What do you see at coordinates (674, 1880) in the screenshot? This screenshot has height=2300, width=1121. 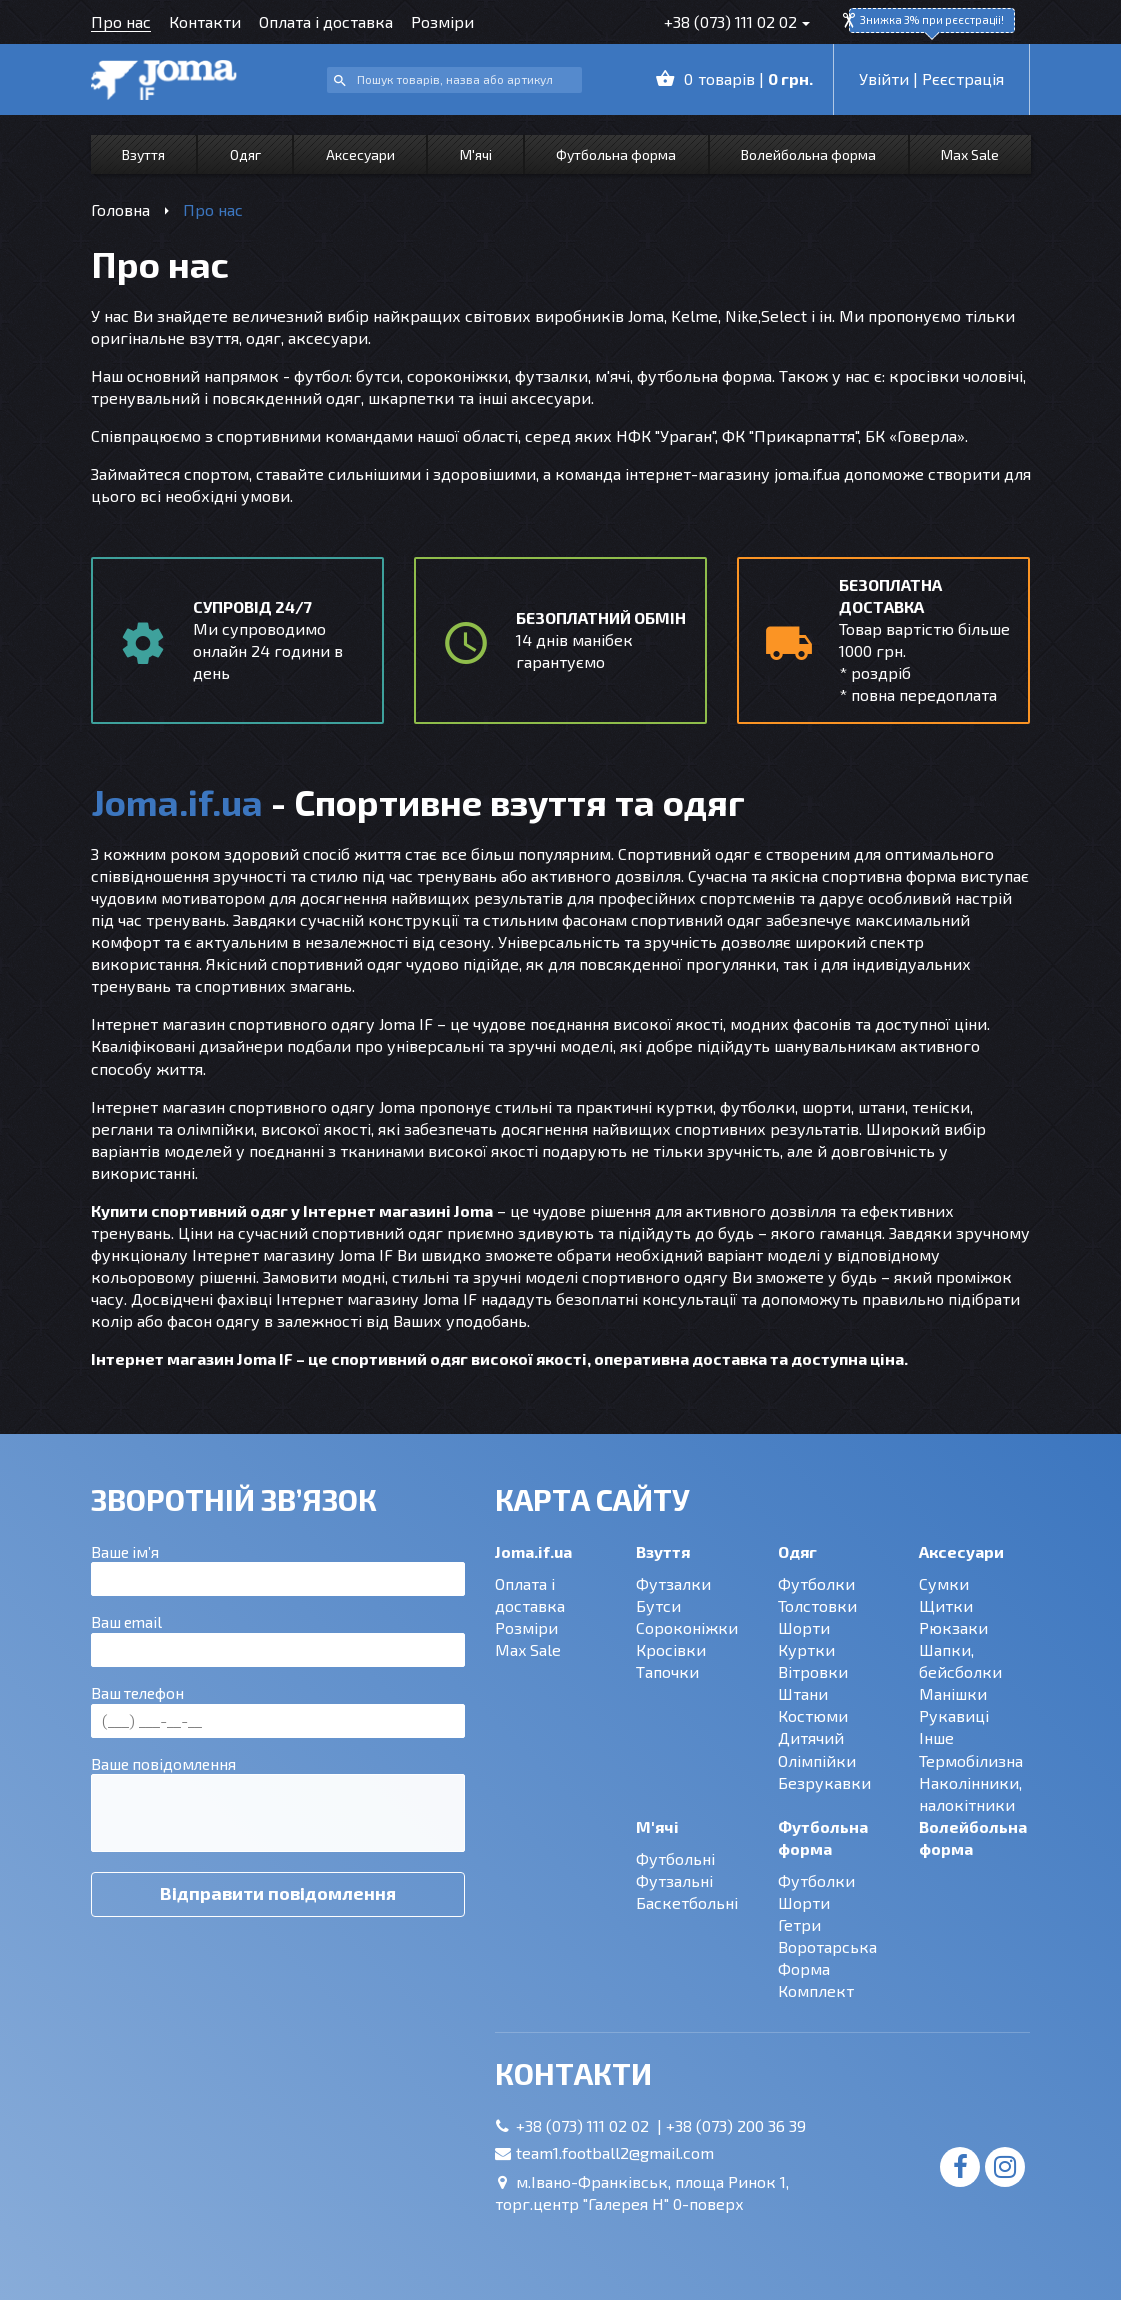 I see `Футзальні` at bounding box center [674, 1880].